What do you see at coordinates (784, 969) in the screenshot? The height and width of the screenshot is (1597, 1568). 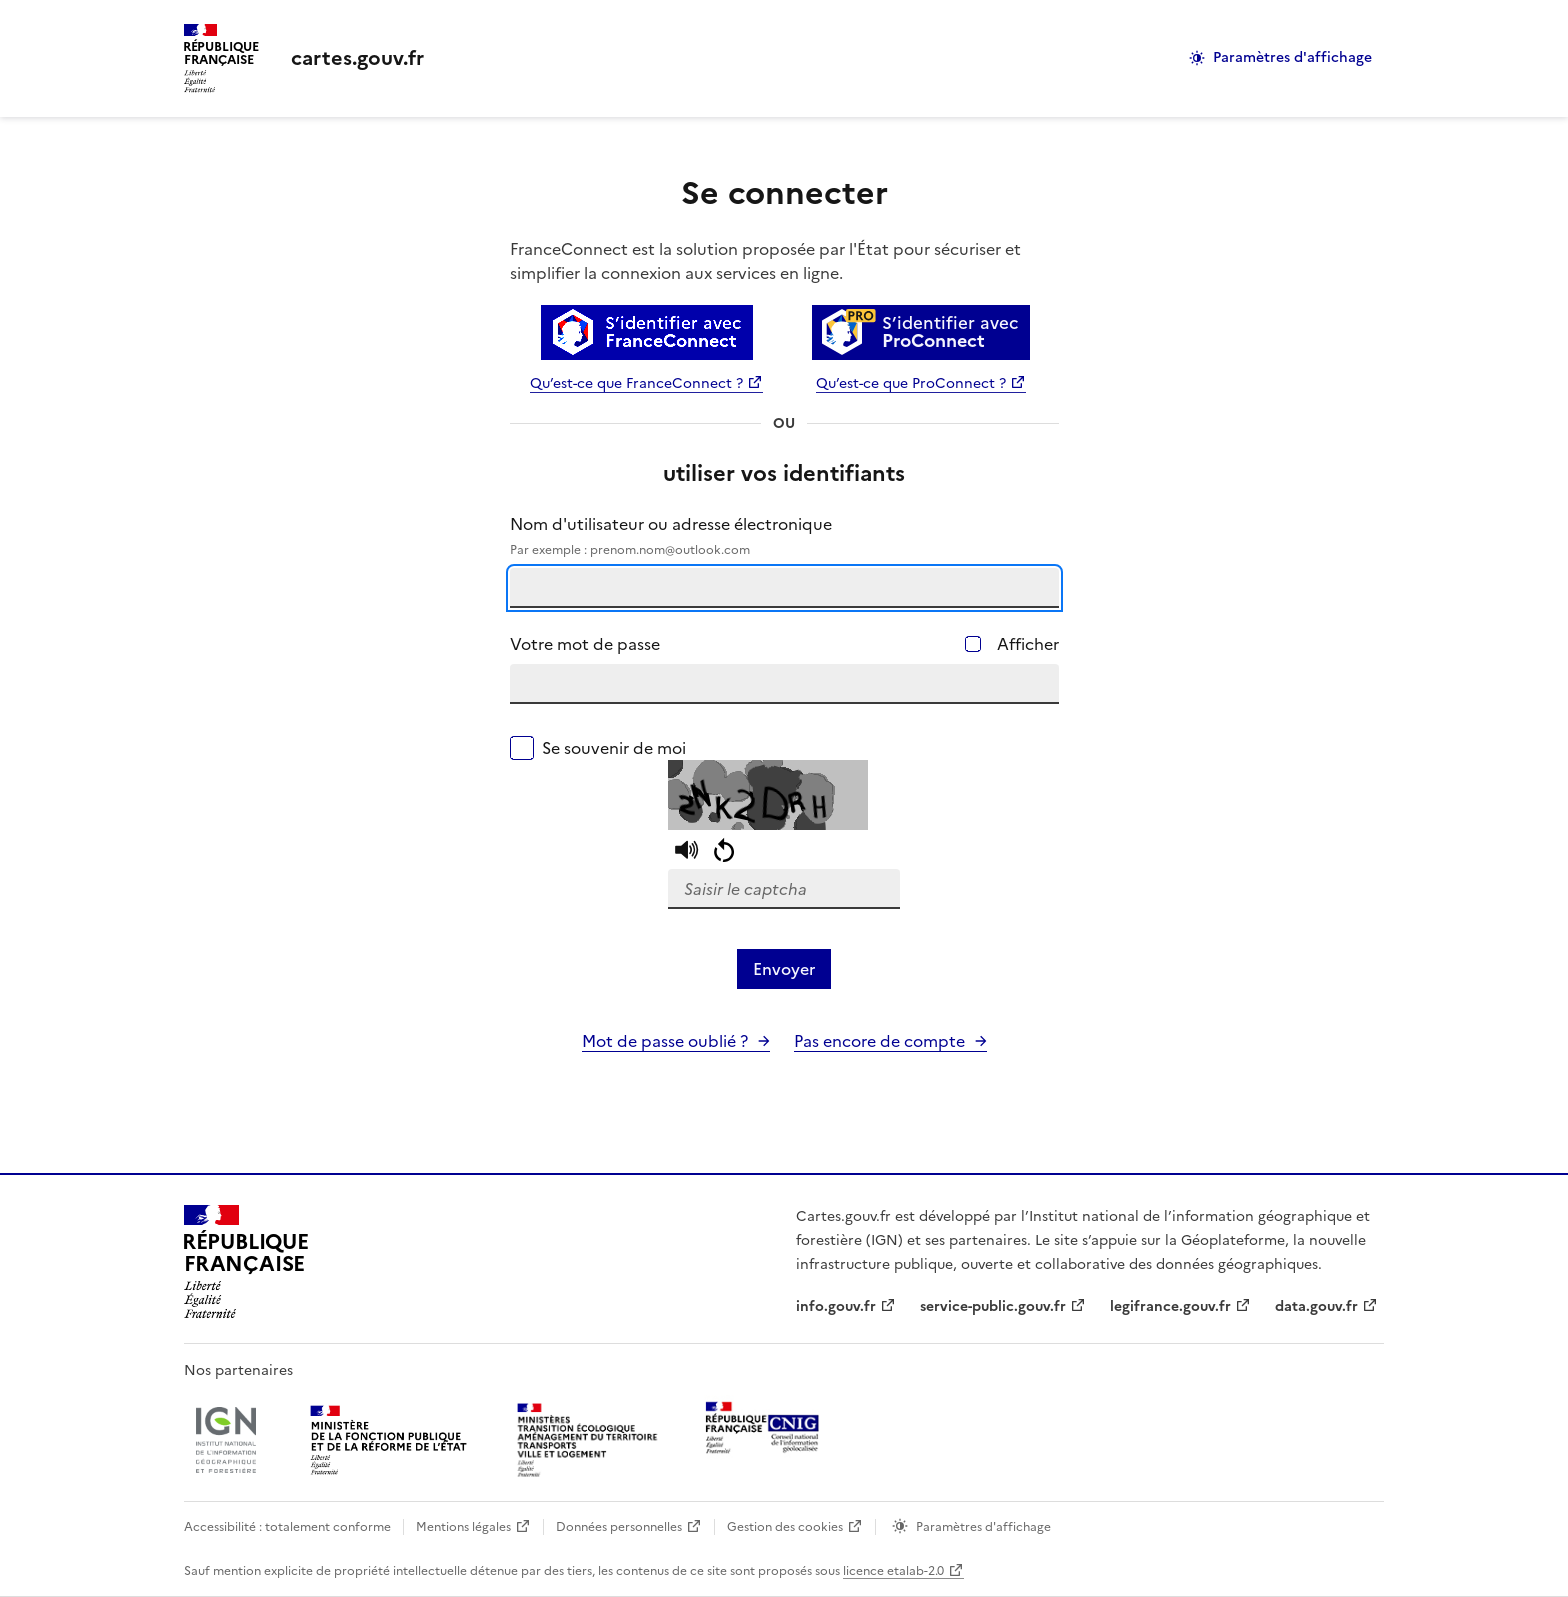 I see `Envoyer` at bounding box center [784, 969].